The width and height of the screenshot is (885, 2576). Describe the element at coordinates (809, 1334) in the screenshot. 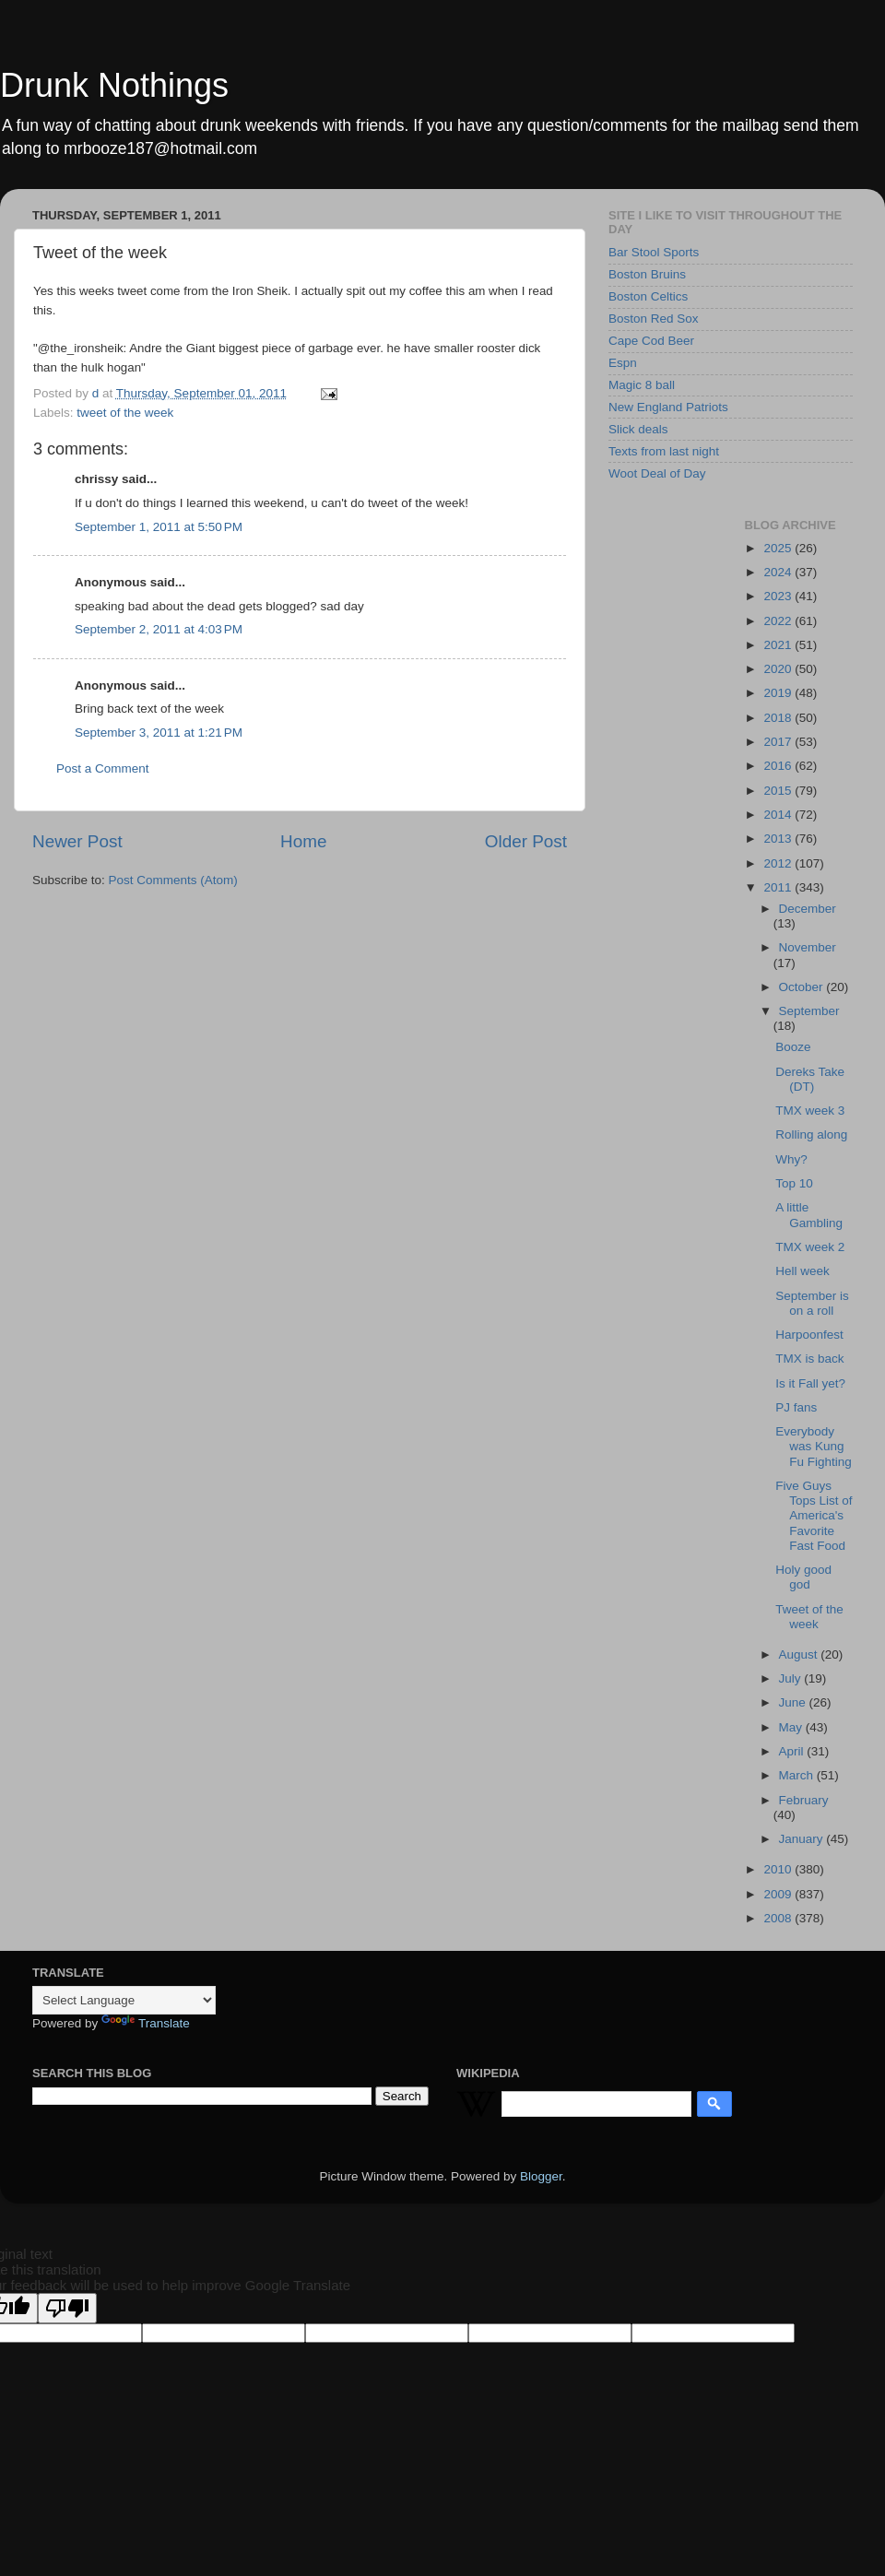

I see `Harpoonfest` at that location.